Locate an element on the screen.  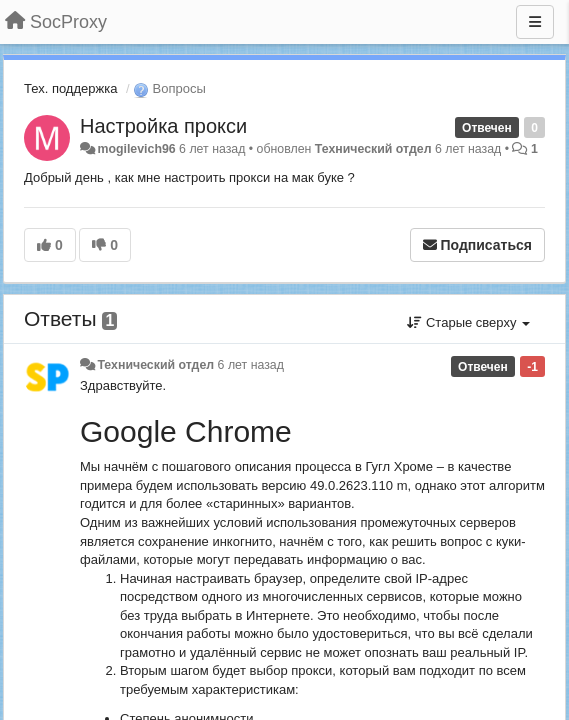
Старые сверху [button] is located at coordinates (468, 322).